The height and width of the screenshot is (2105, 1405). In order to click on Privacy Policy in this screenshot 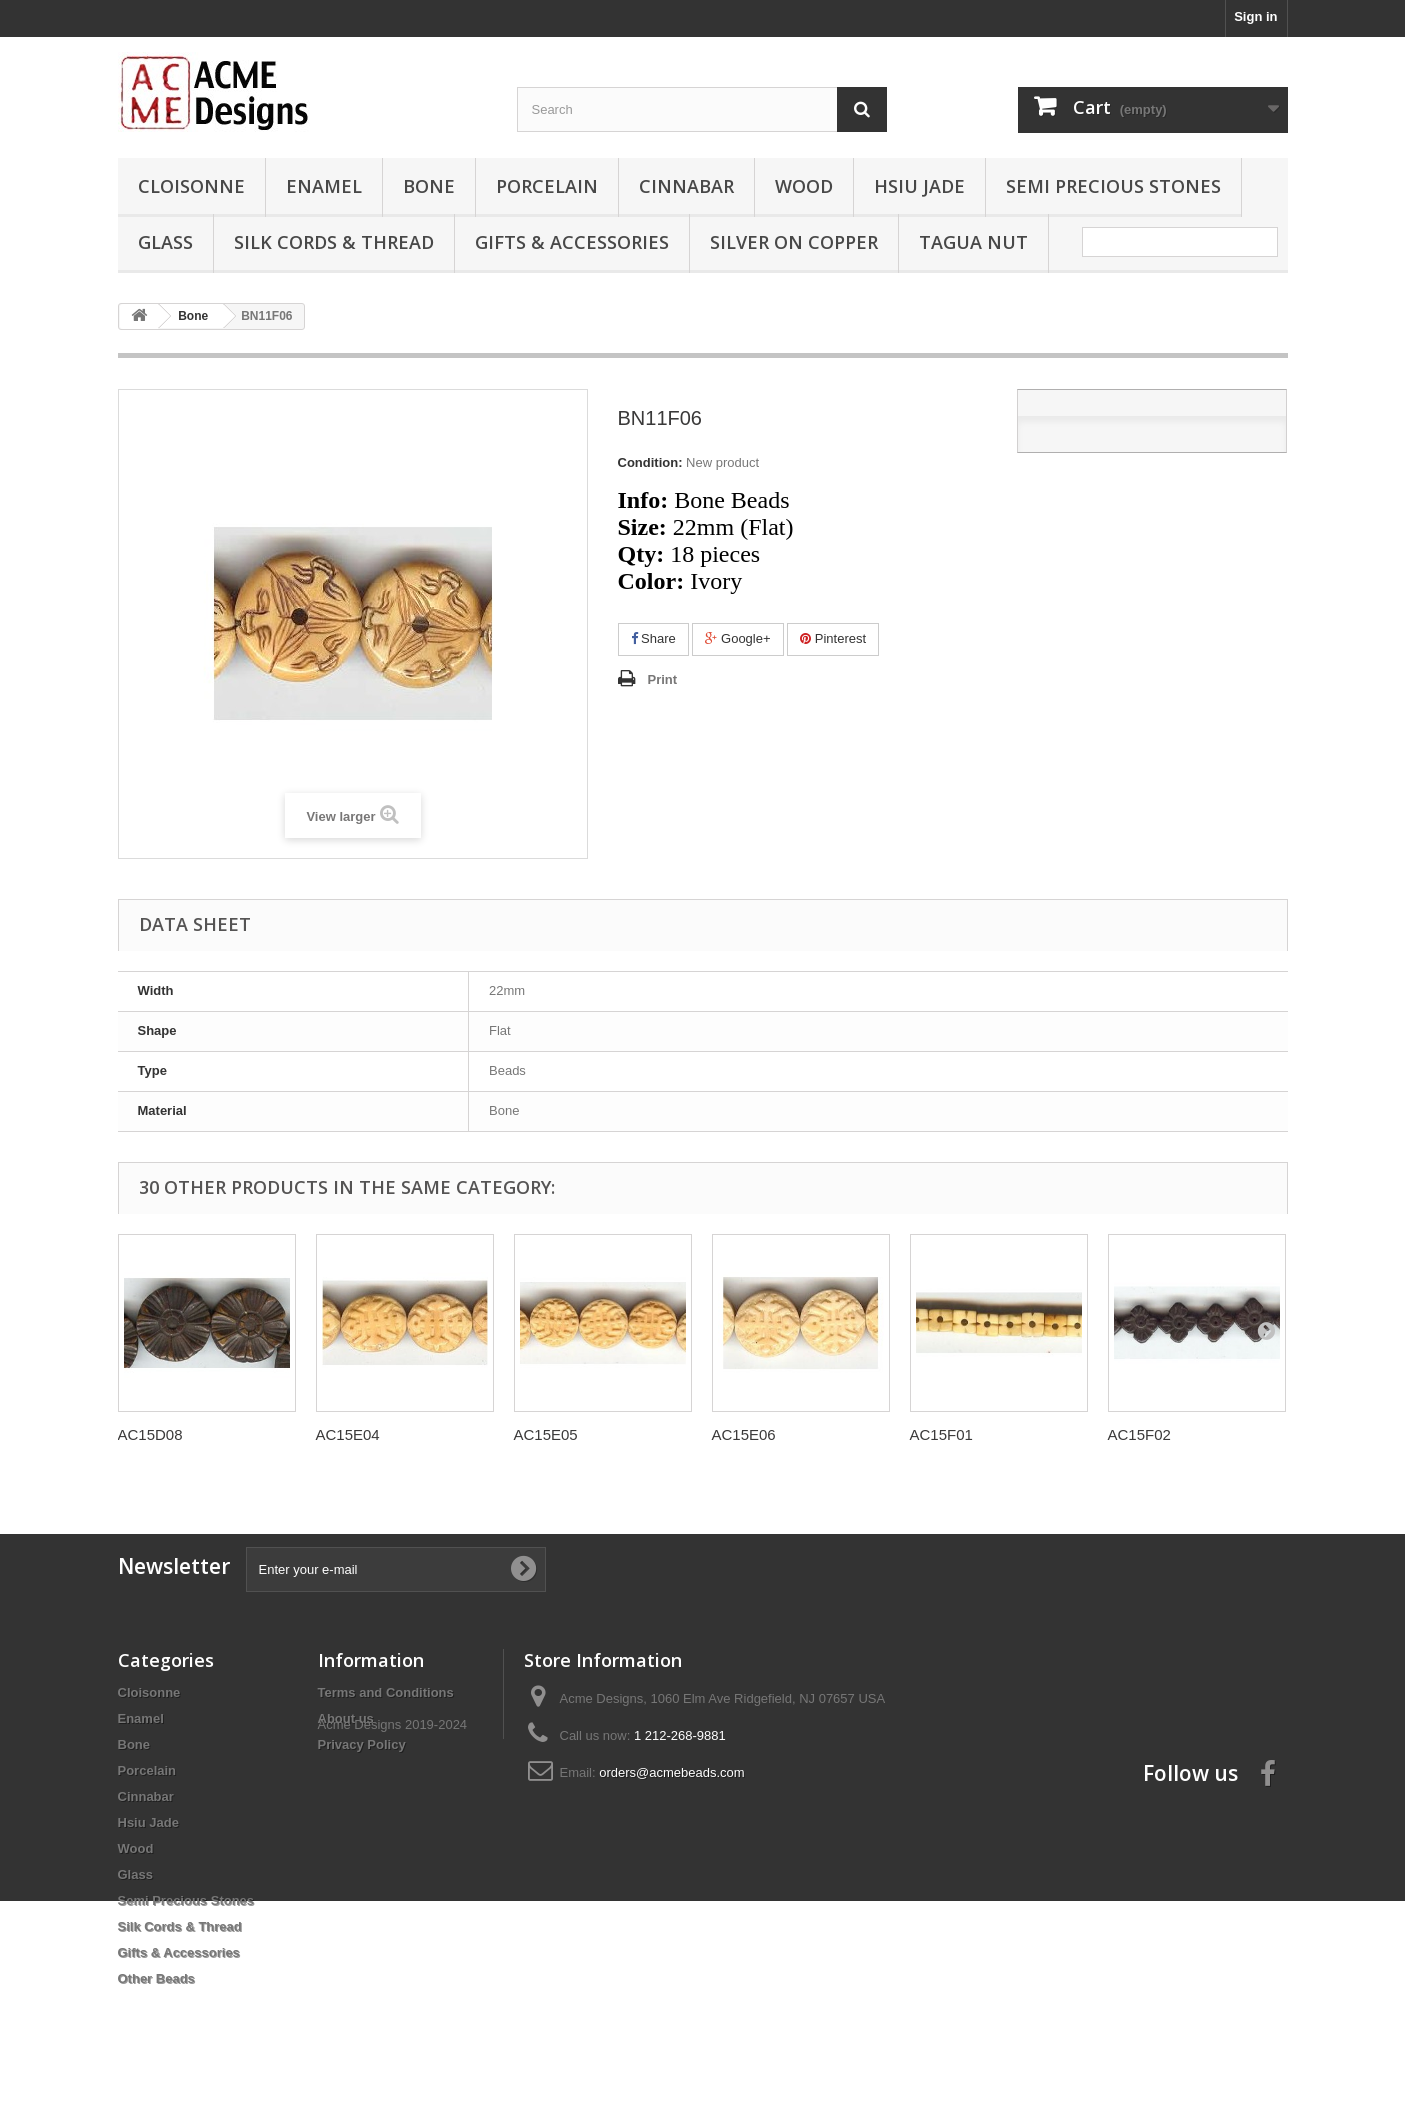, I will do `click(362, 1744)`.